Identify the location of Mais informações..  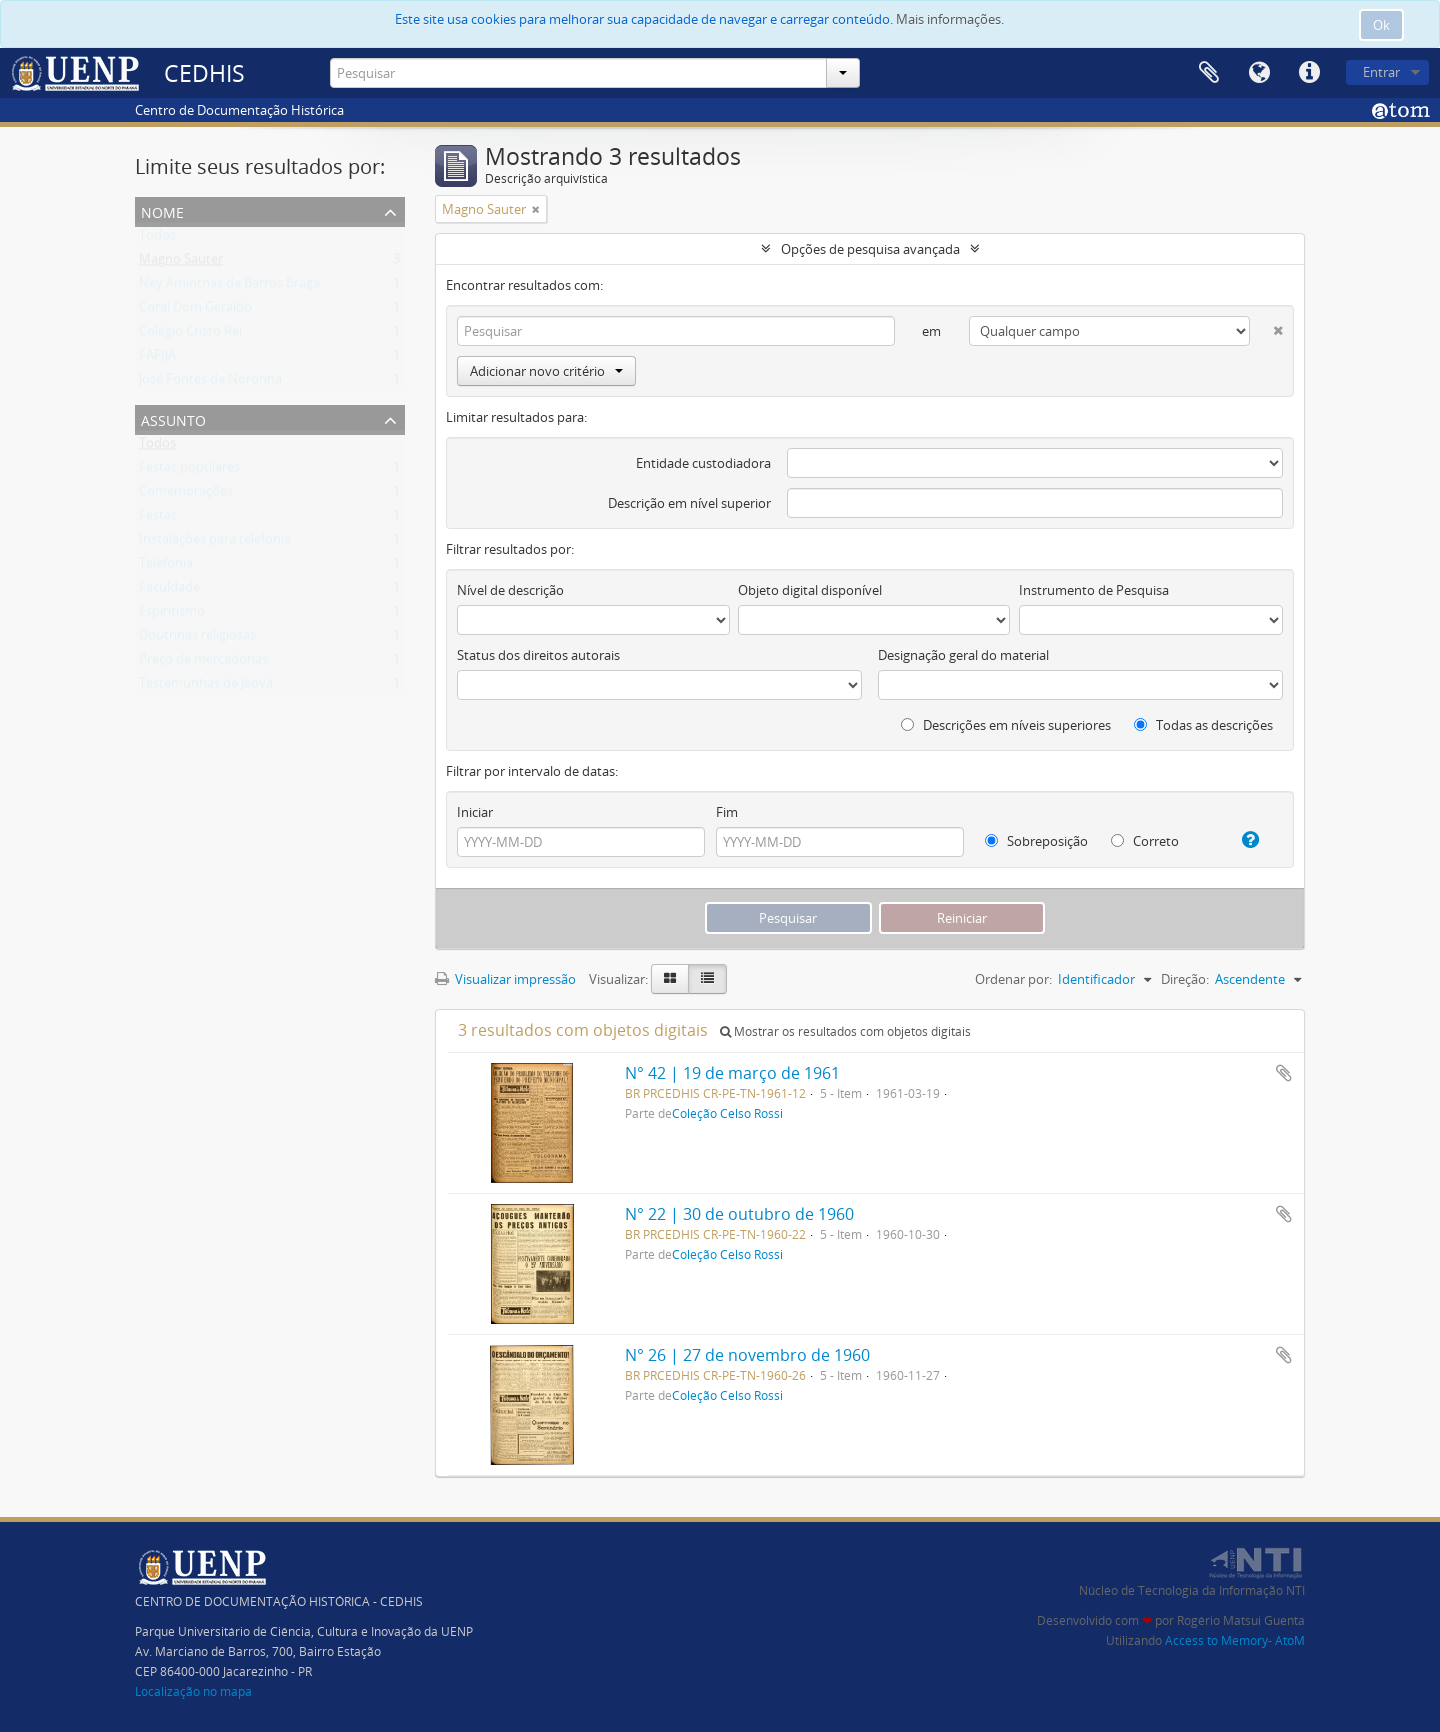
(950, 19).